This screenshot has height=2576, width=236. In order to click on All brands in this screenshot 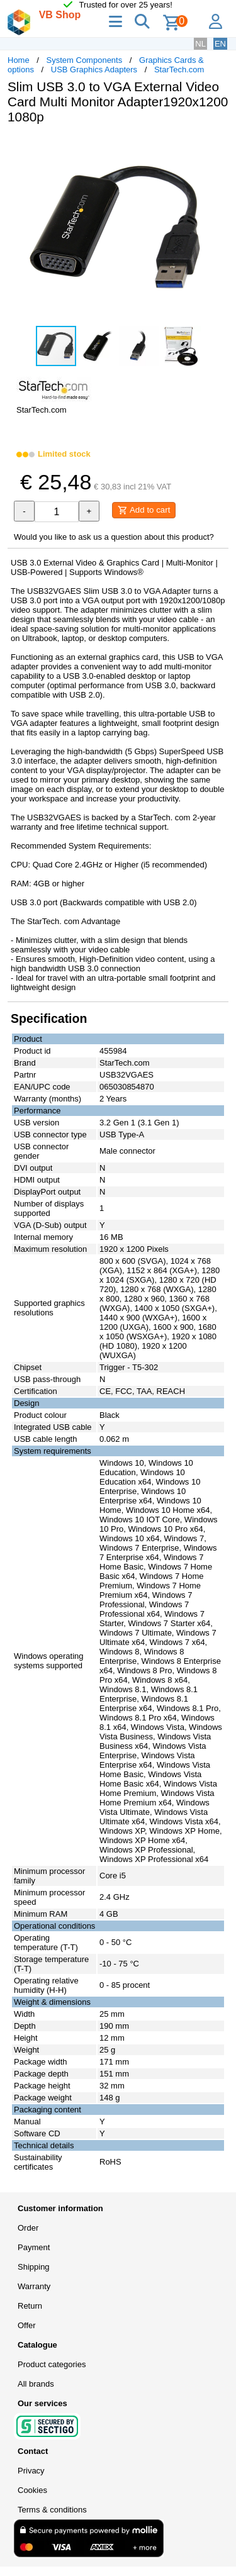, I will do `click(36, 2384)`.